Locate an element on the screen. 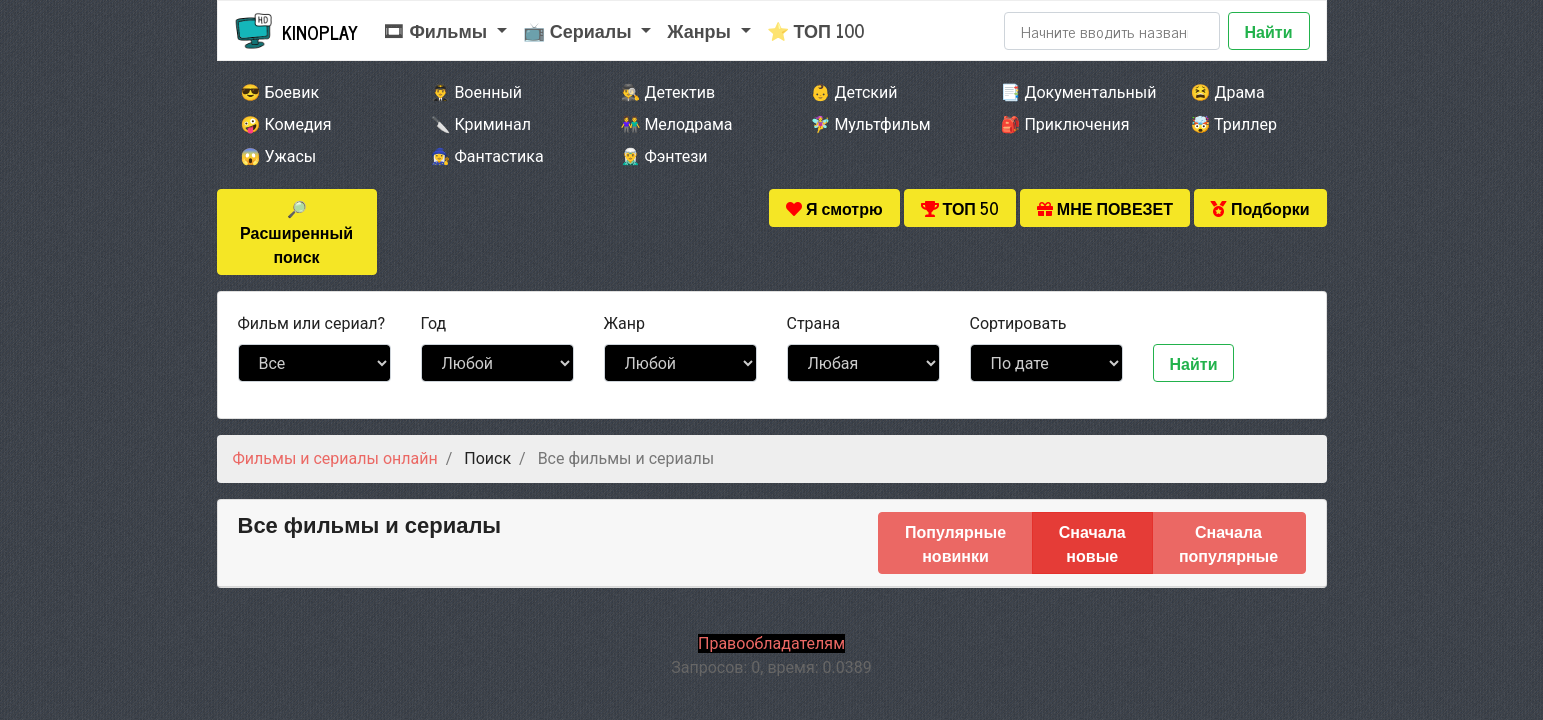  😱 Ужасы is located at coordinates (279, 156).